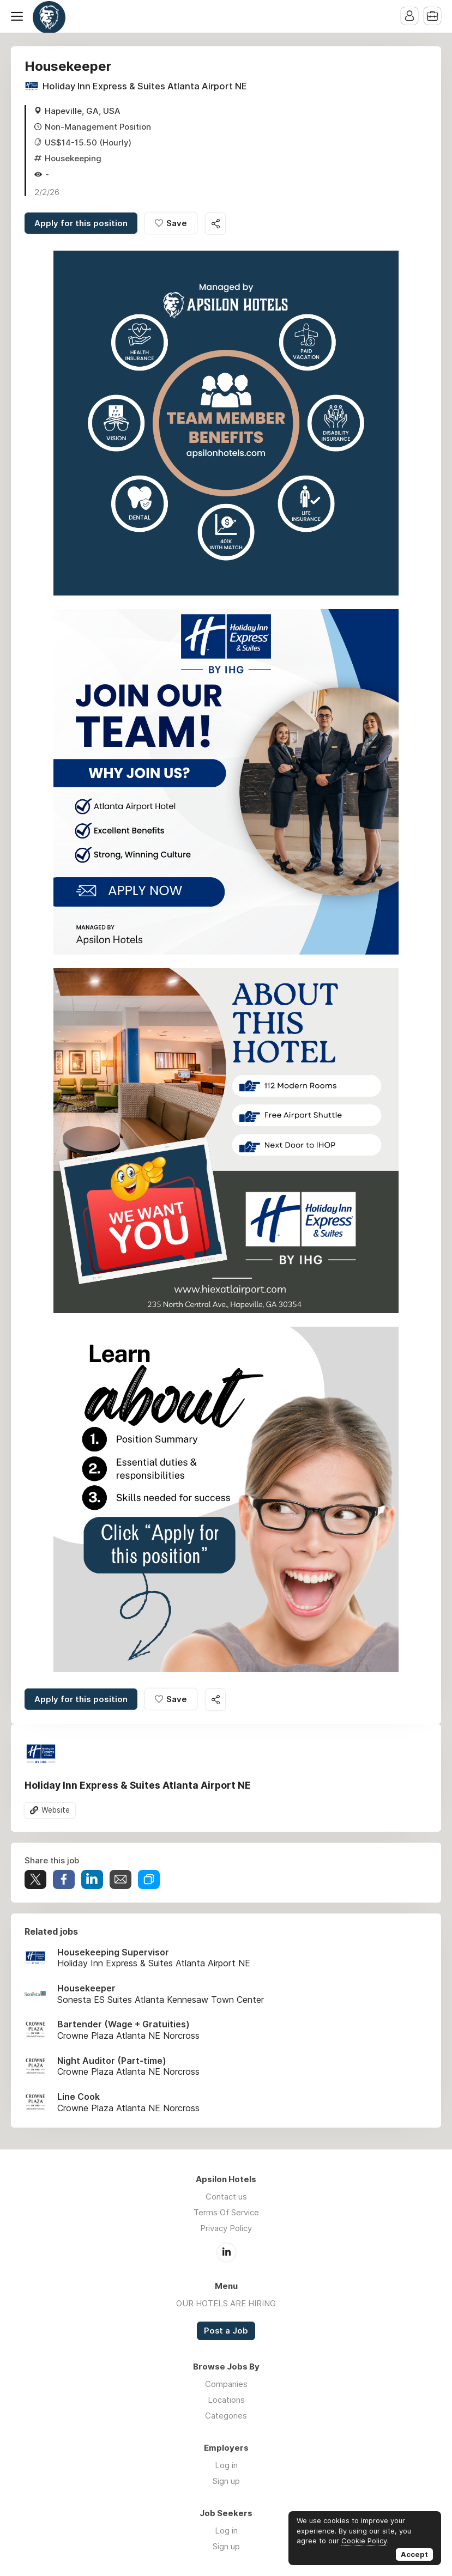 This screenshot has width=452, height=2576. I want to click on Housekeeping, so click(73, 158).